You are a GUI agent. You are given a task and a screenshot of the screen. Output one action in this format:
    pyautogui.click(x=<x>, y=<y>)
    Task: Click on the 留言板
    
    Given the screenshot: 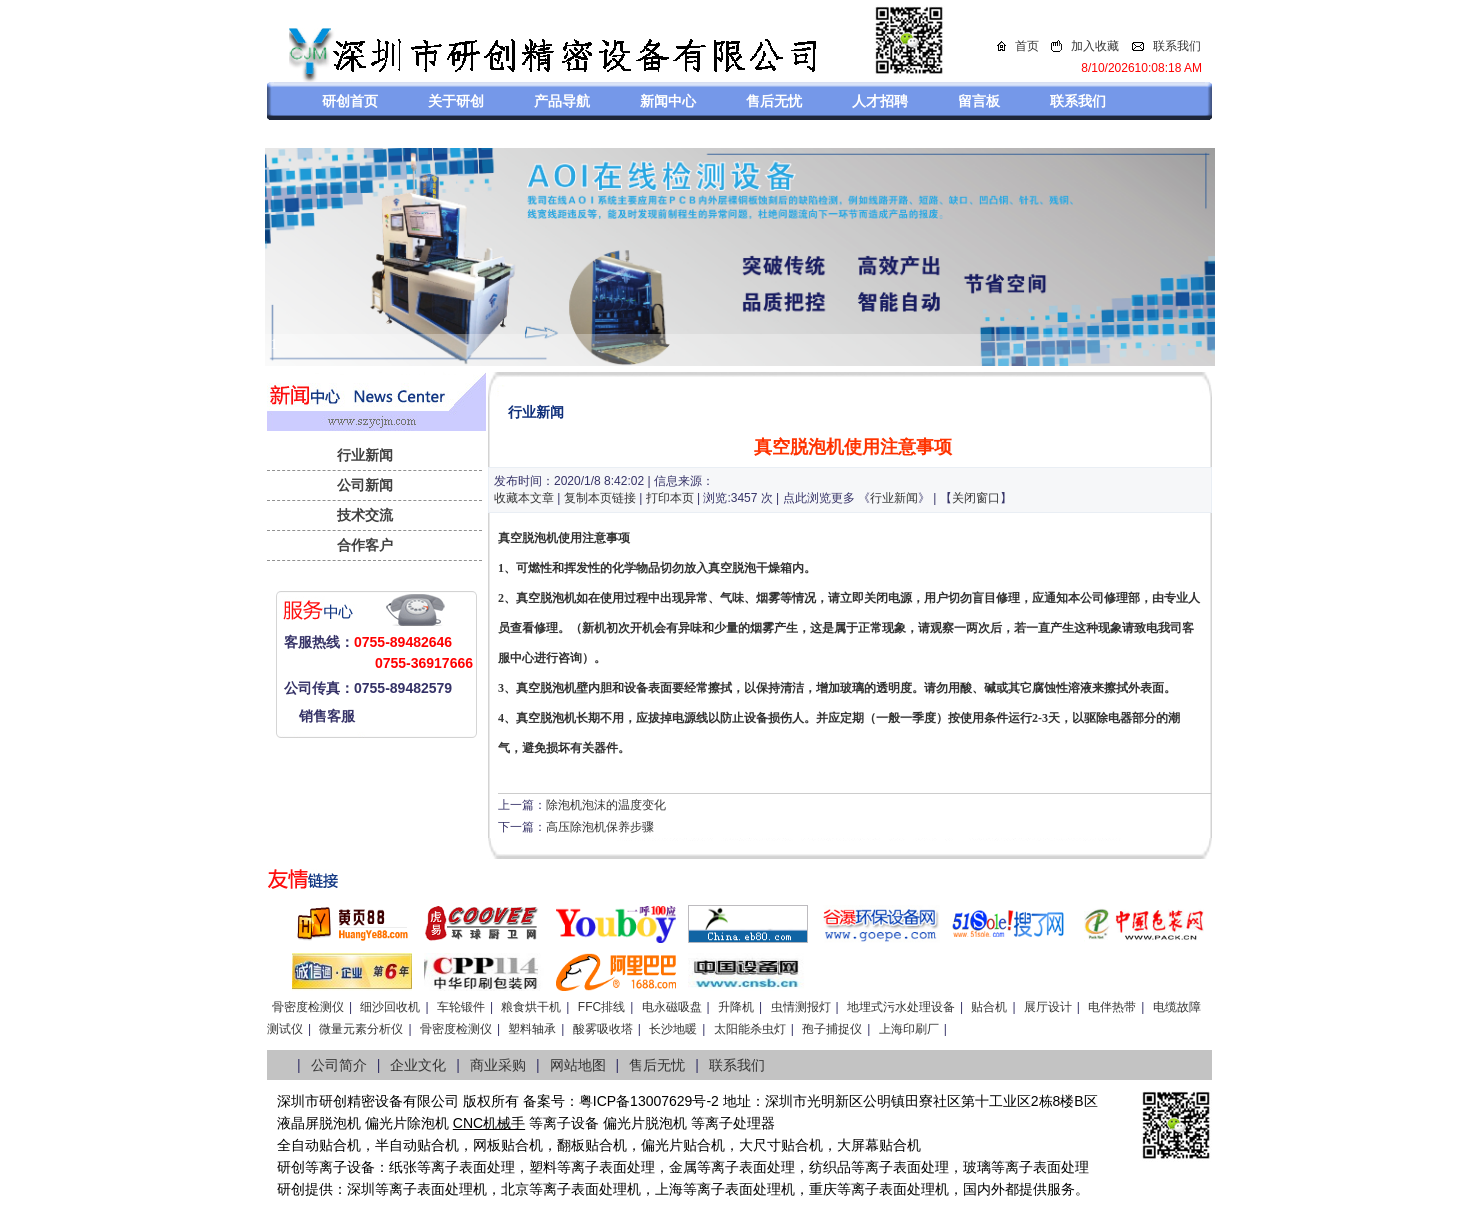 What is the action you would take?
    pyautogui.click(x=979, y=101)
    